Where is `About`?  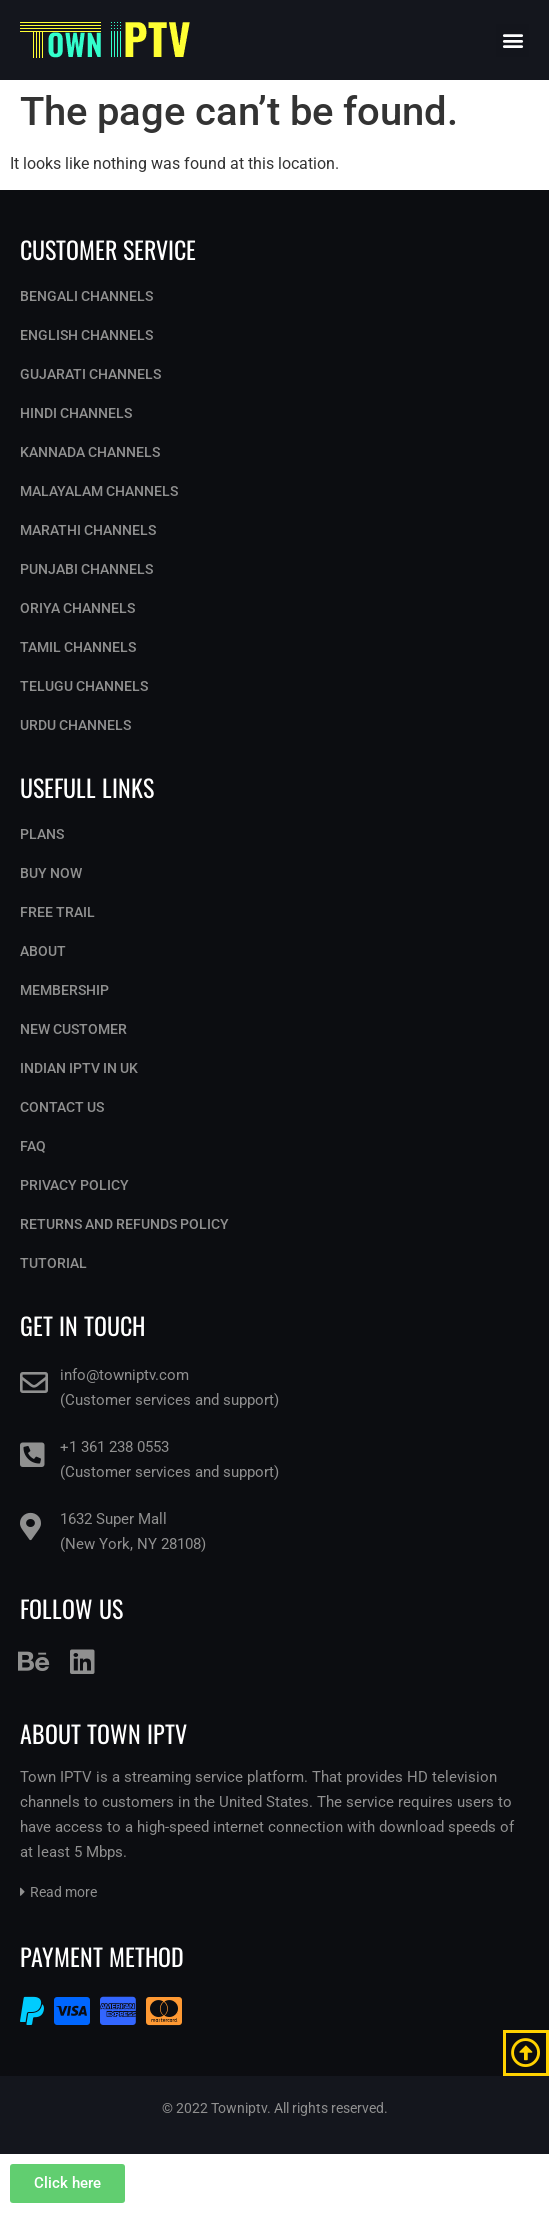 About is located at coordinates (43, 951).